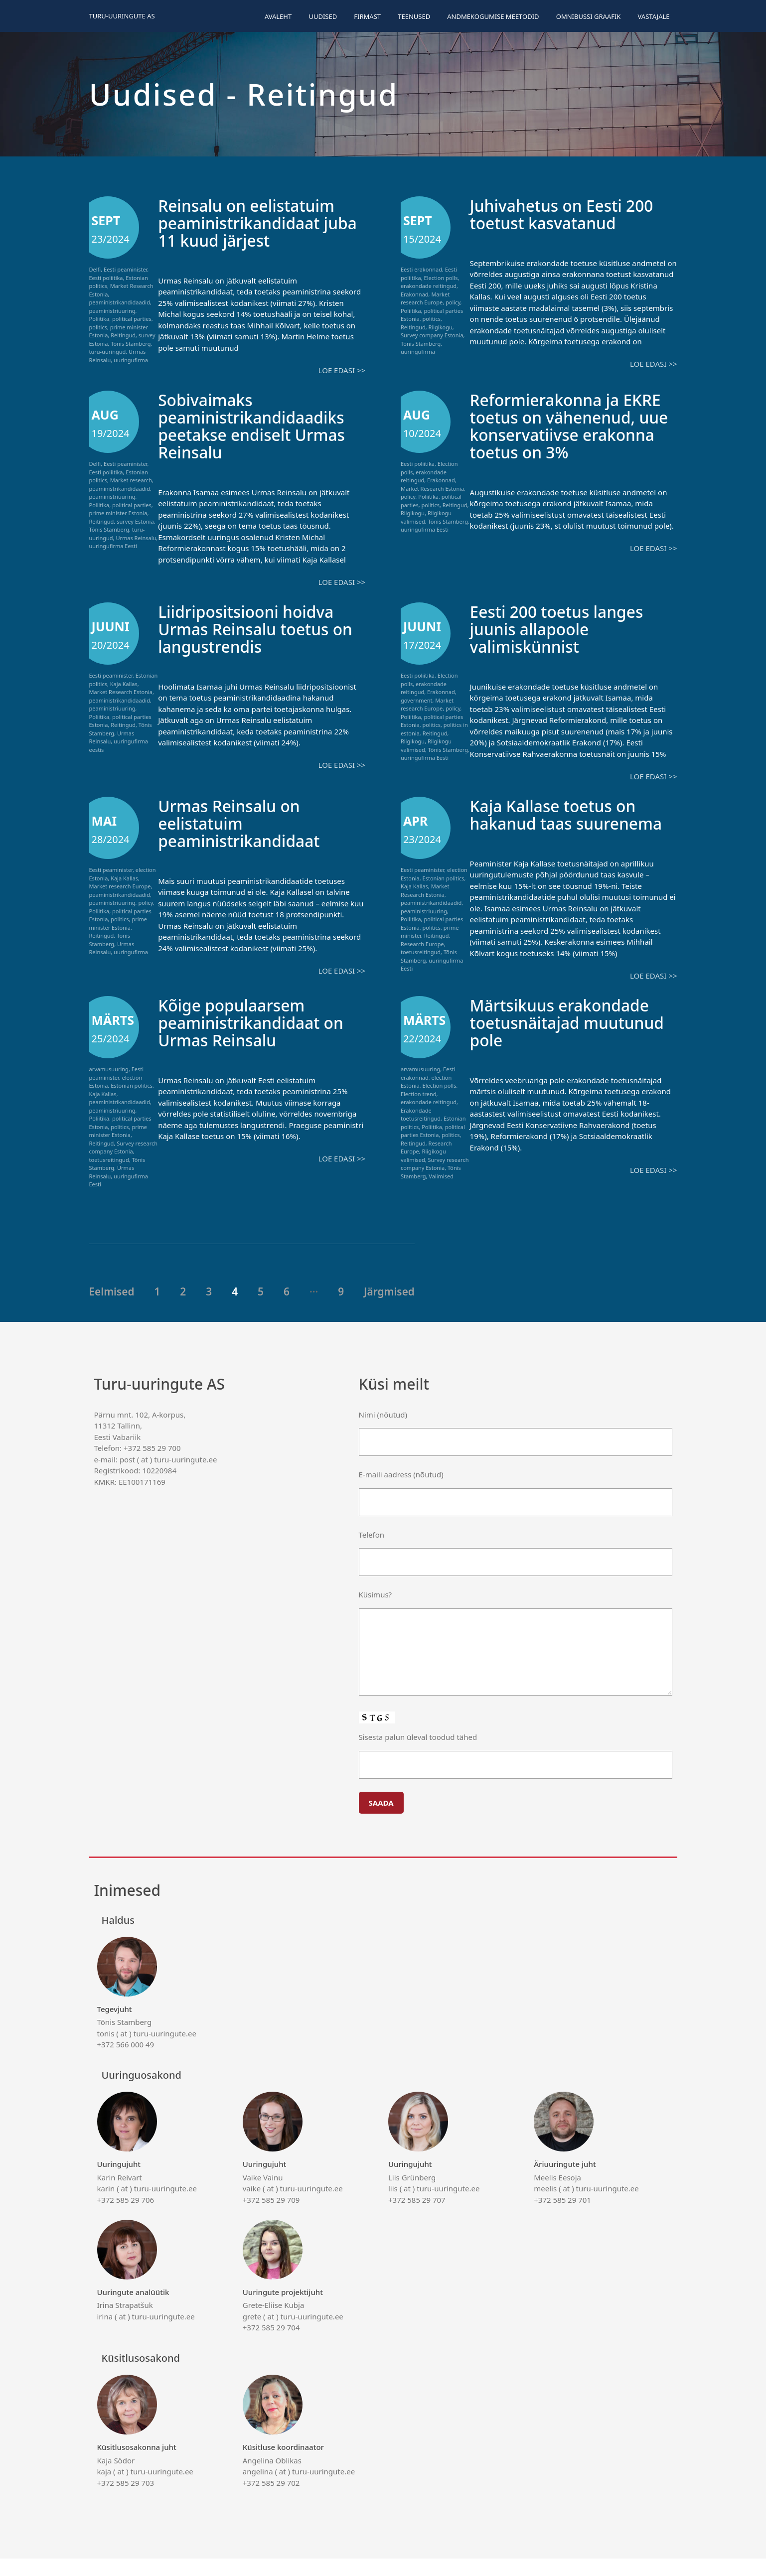 This screenshot has height=2576, width=766. Describe the element at coordinates (367, 16) in the screenshot. I see `Firmast` at that location.